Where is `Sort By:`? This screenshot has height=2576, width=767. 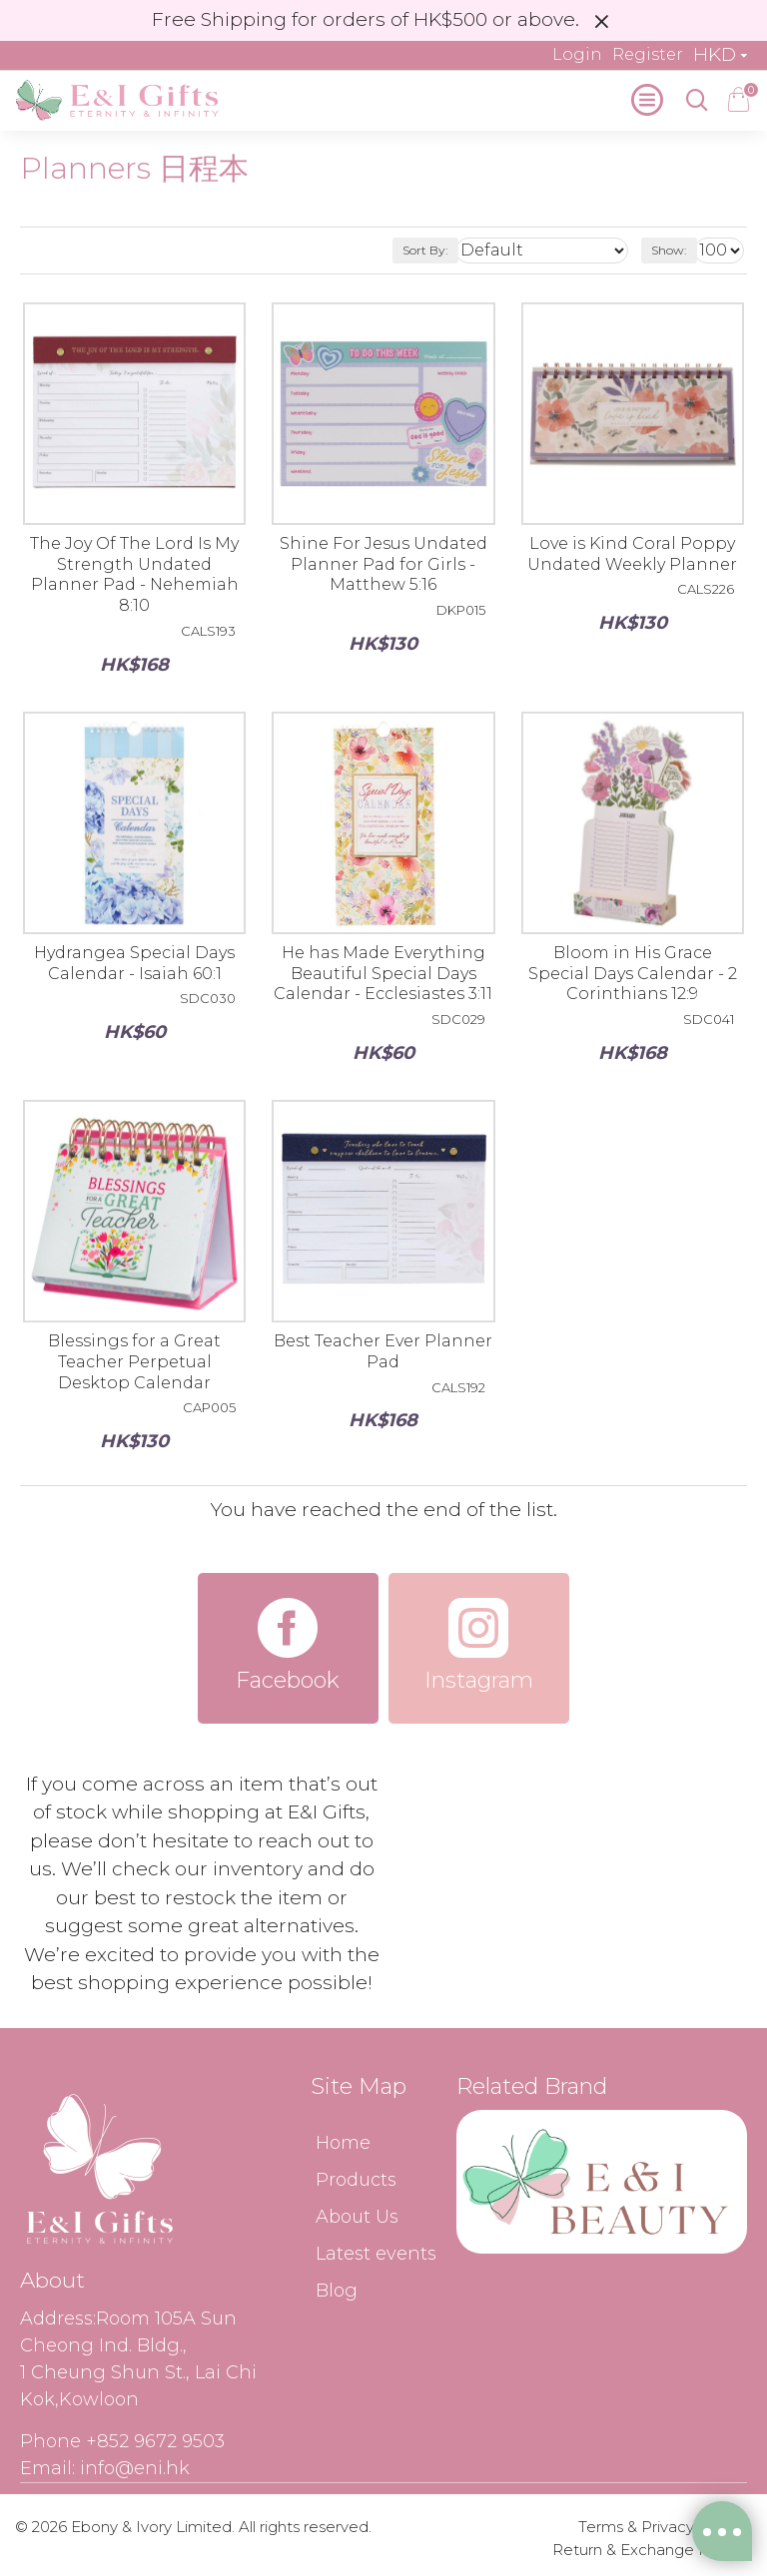
Sort By: is located at coordinates (425, 250).